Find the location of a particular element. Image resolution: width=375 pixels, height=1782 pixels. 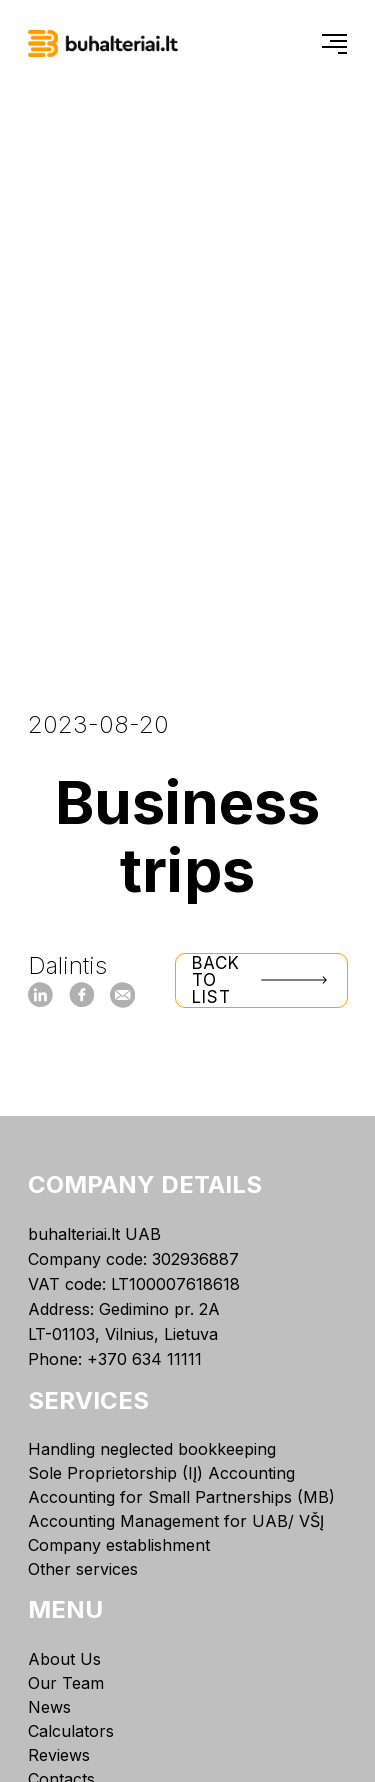

Other services is located at coordinates (83, 1569).